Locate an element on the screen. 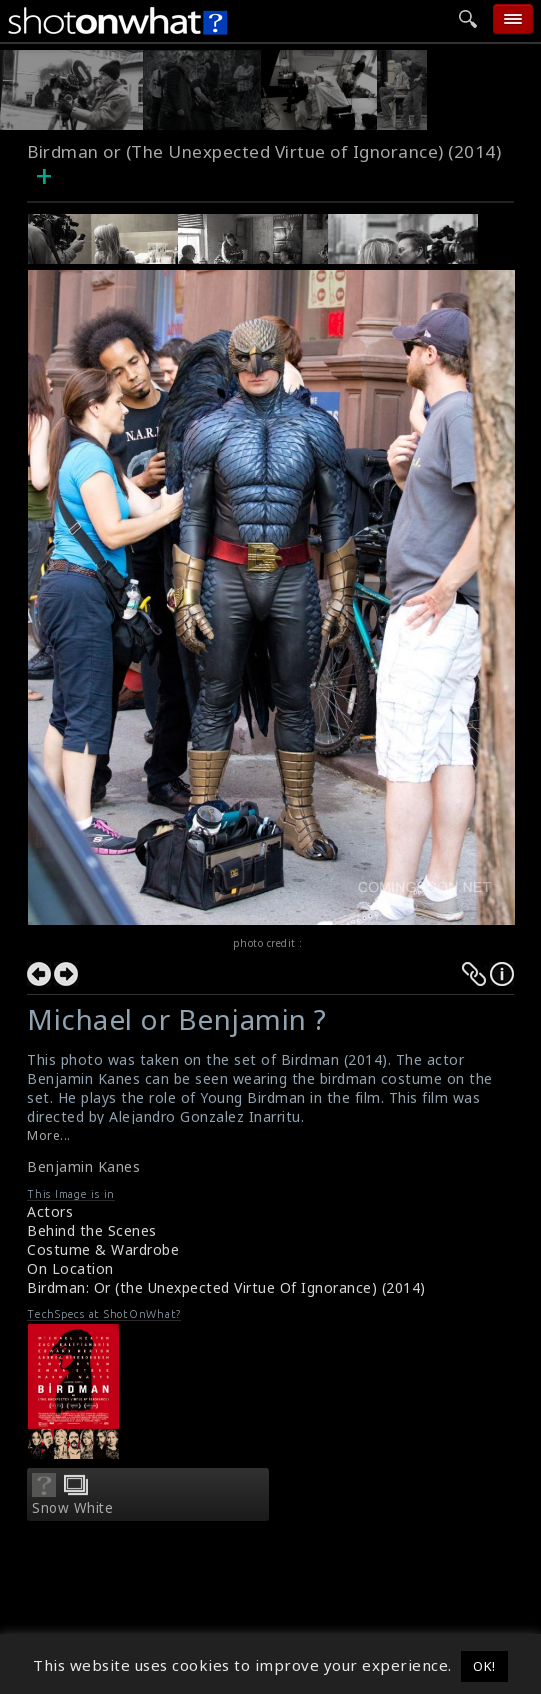 The height and width of the screenshot is (1694, 541). On Location is located at coordinates (70, 1268).